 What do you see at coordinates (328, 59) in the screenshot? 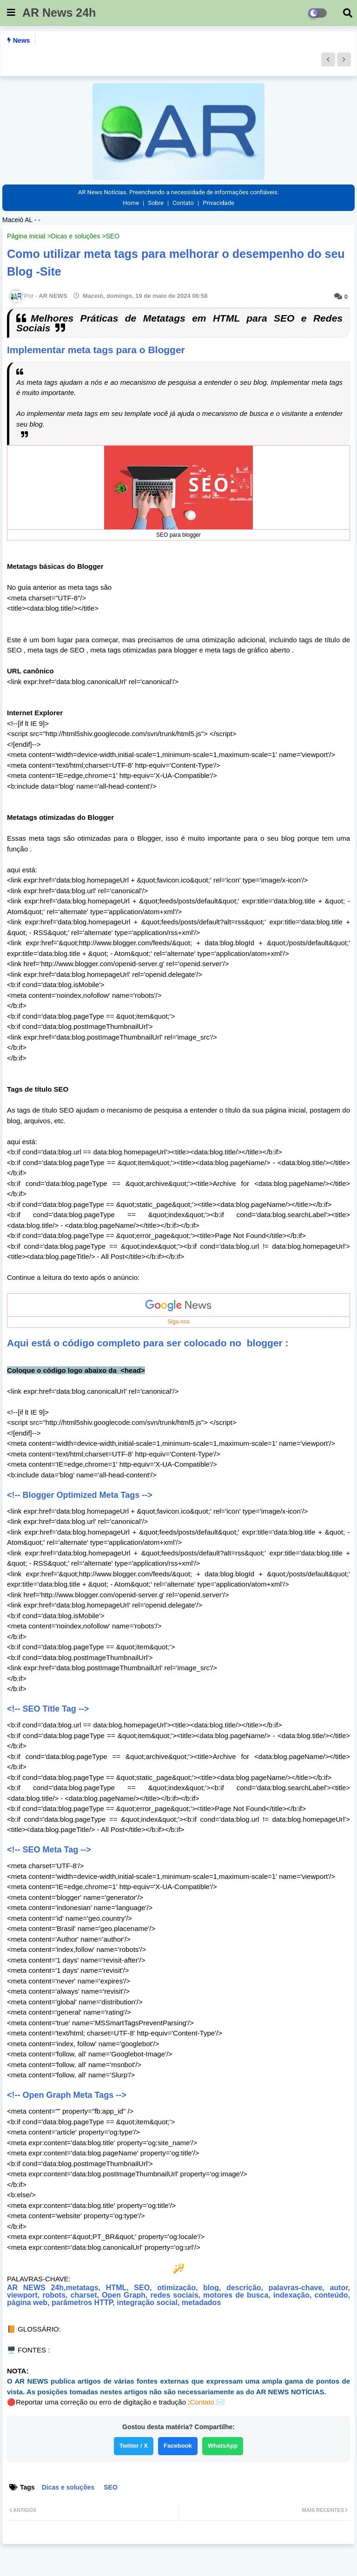
I see `[button]` at bounding box center [328, 59].